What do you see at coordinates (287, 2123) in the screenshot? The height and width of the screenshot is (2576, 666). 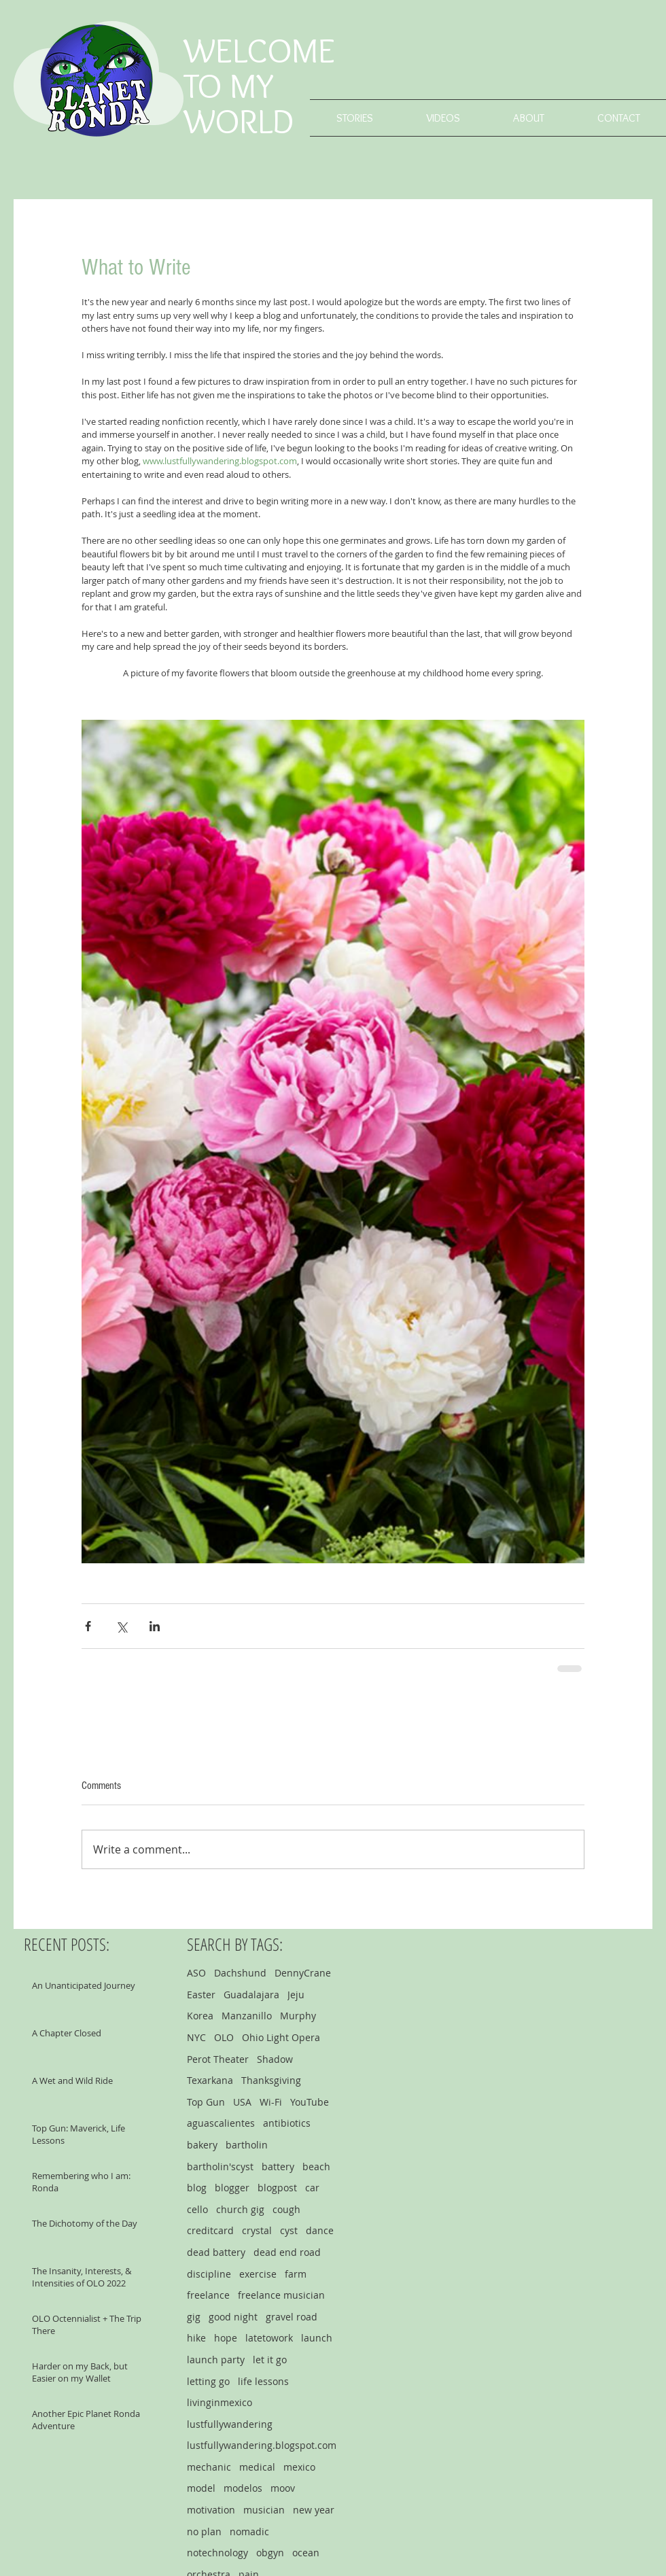 I see `antibiotics` at bounding box center [287, 2123].